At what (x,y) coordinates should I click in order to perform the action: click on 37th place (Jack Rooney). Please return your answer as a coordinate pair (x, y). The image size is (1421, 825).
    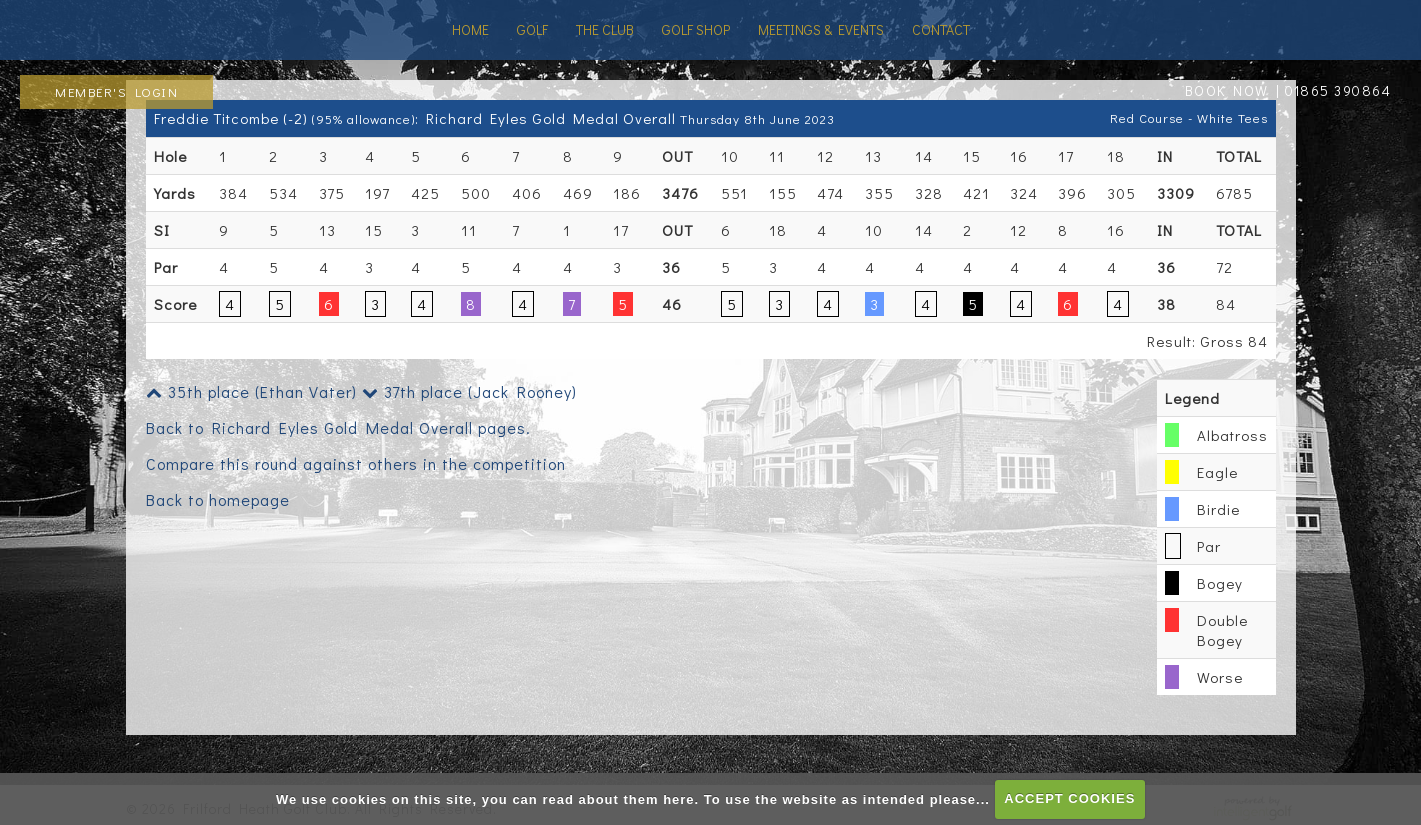
    Looking at the image, I should click on (469, 391).